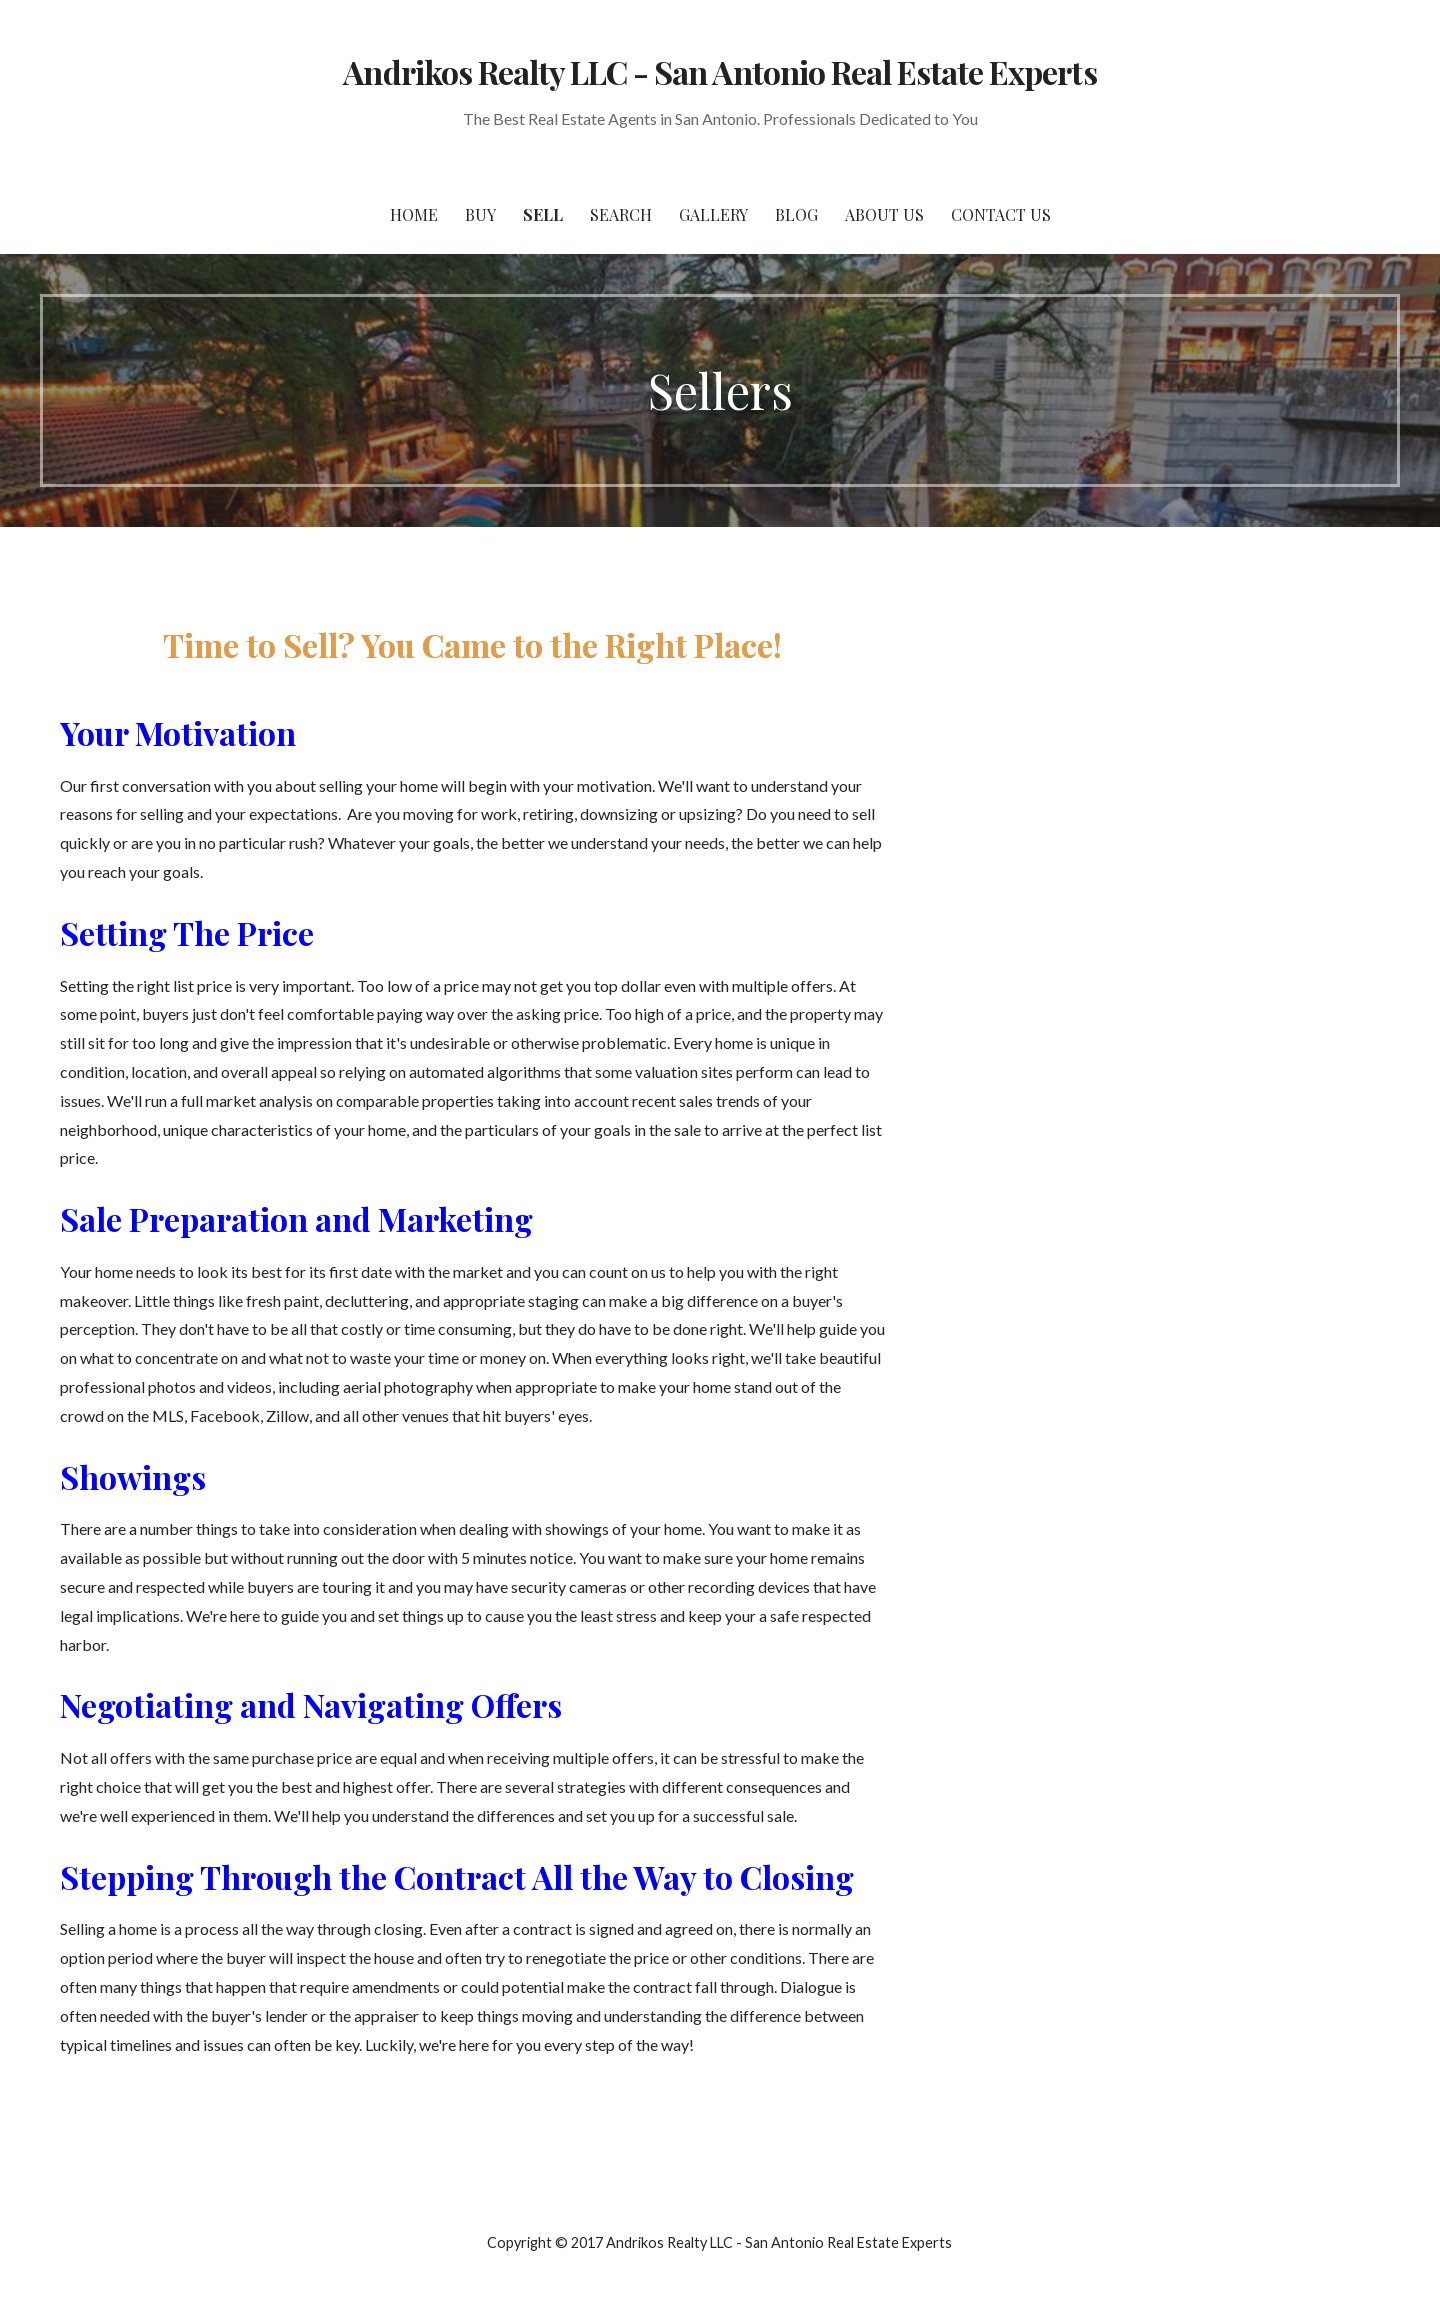 The width and height of the screenshot is (1440, 2316). What do you see at coordinates (480, 214) in the screenshot?
I see `Buy` at bounding box center [480, 214].